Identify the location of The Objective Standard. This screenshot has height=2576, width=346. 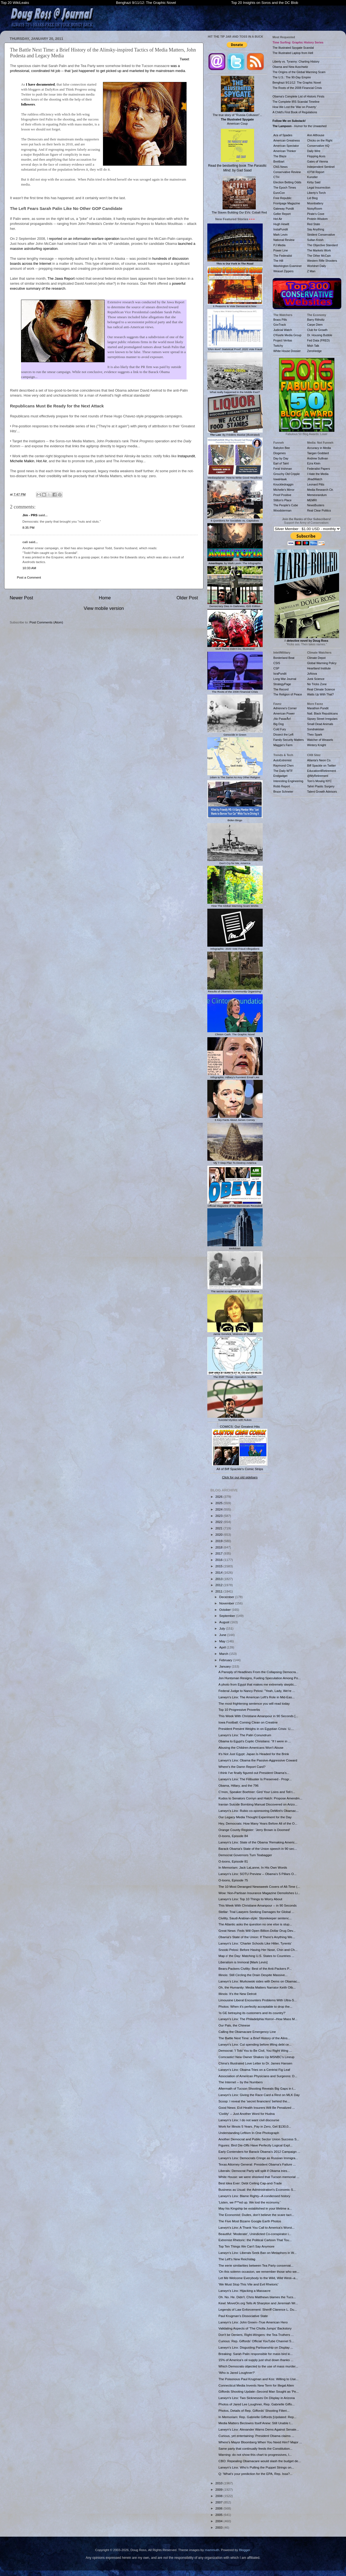
(322, 245).